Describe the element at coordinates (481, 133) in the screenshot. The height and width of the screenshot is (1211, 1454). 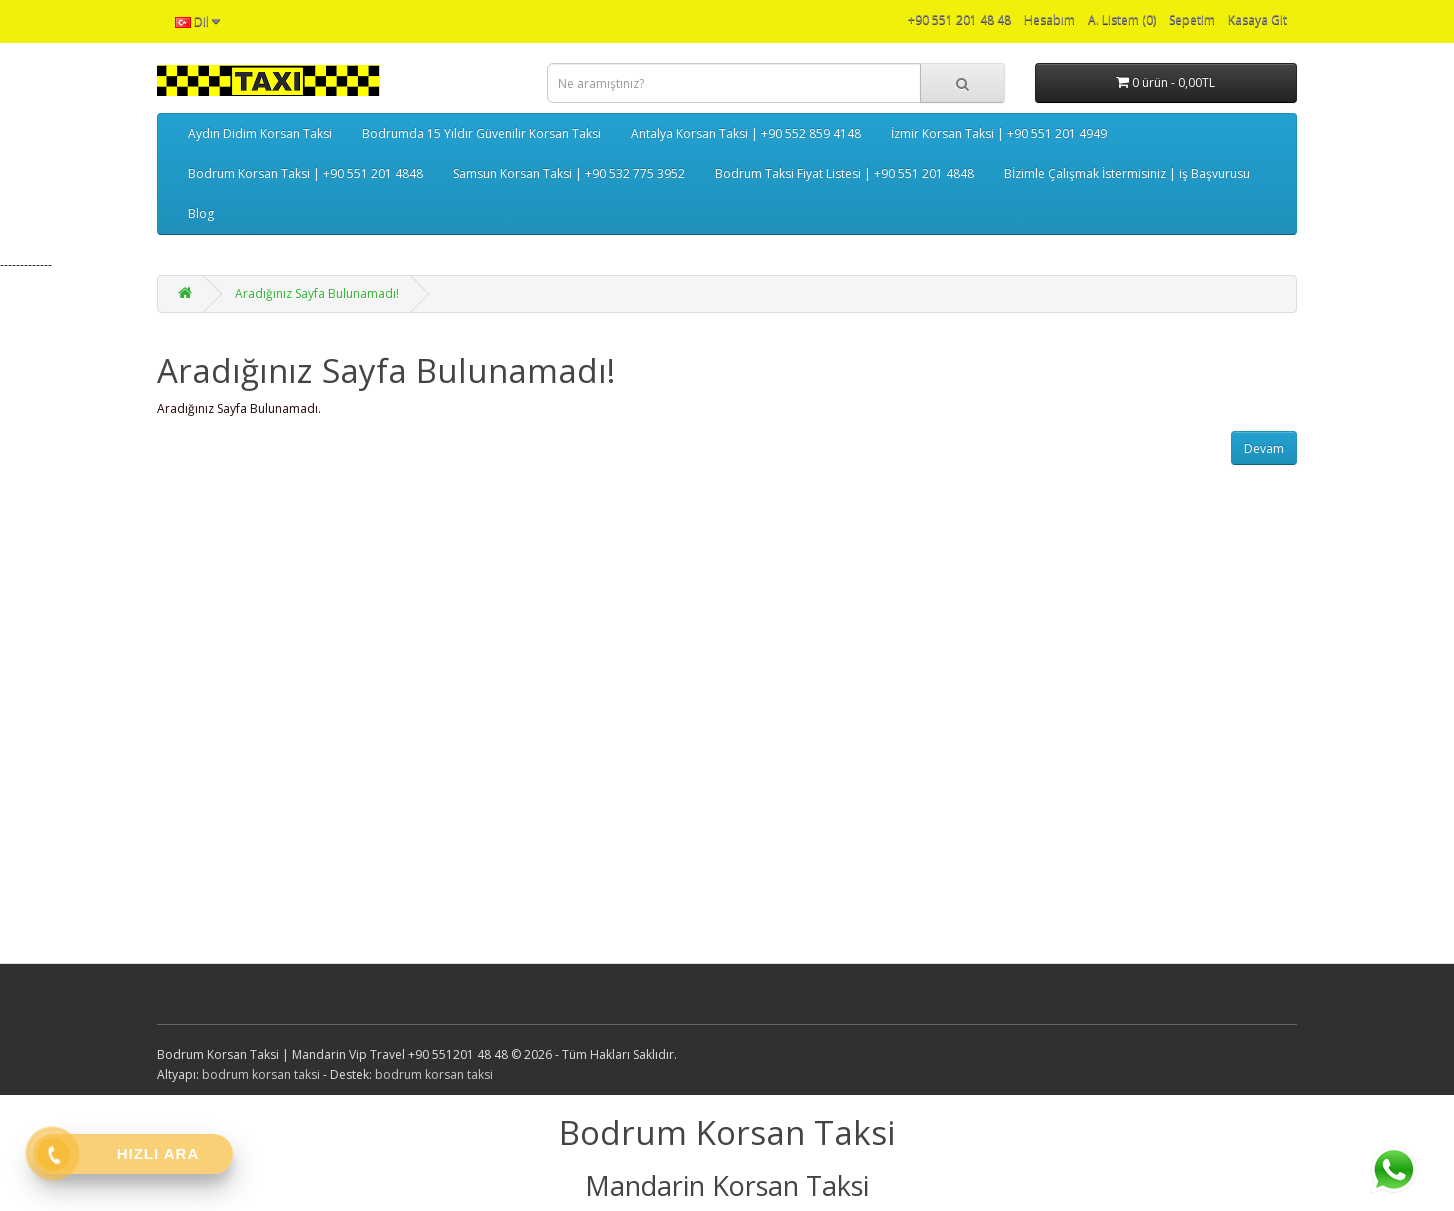
I see `Bodrumda 15 Yıldır Güvenilir Korsan Taksi` at that location.